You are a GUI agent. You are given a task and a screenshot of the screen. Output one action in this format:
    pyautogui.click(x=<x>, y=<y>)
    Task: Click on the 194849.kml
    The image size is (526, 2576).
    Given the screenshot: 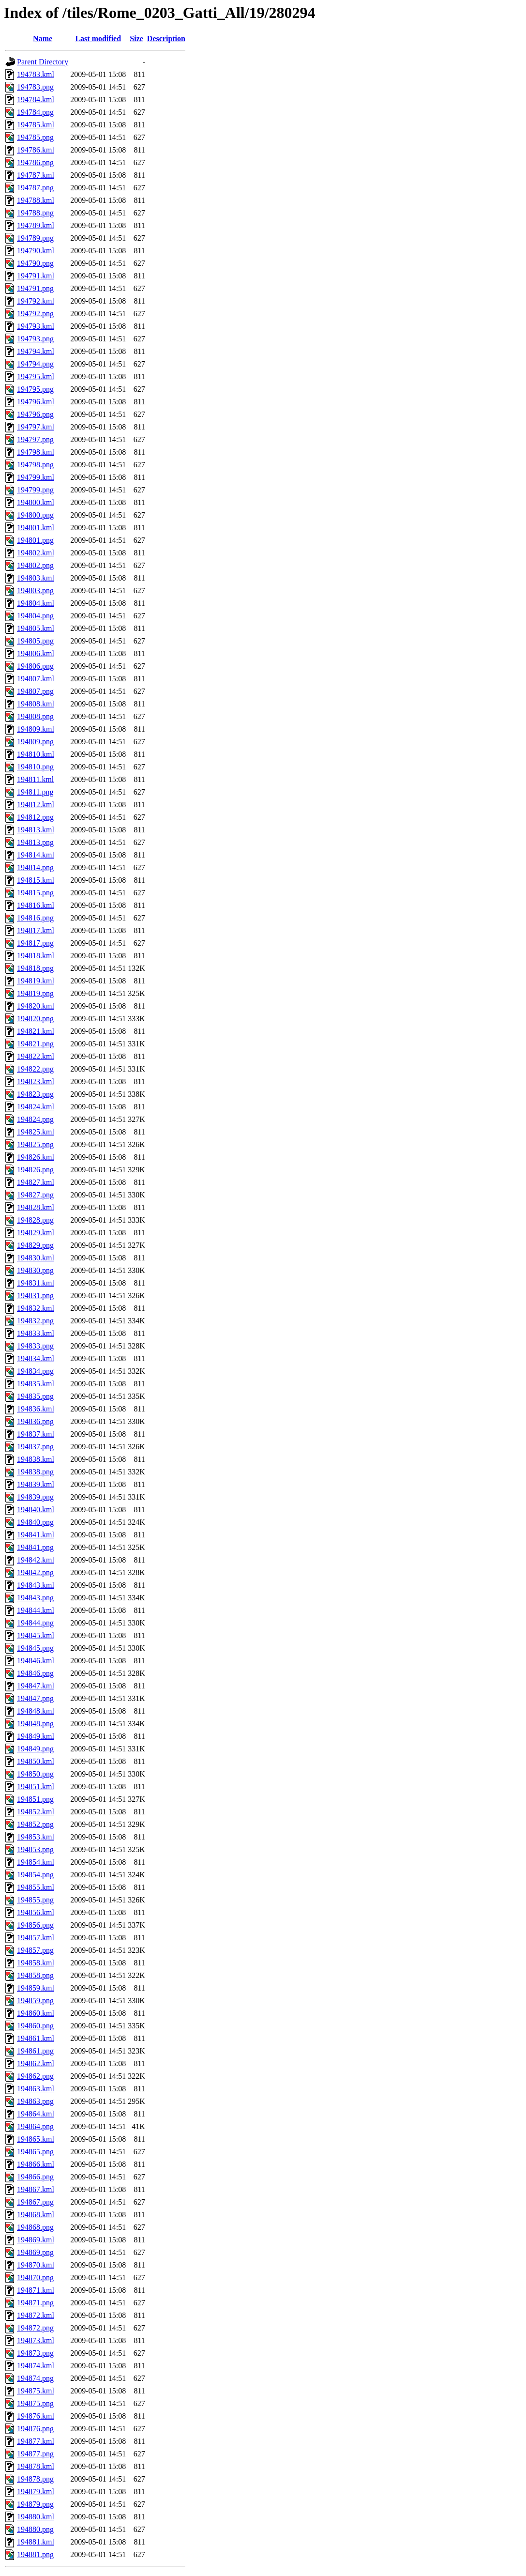 What is the action you would take?
    pyautogui.click(x=35, y=1736)
    